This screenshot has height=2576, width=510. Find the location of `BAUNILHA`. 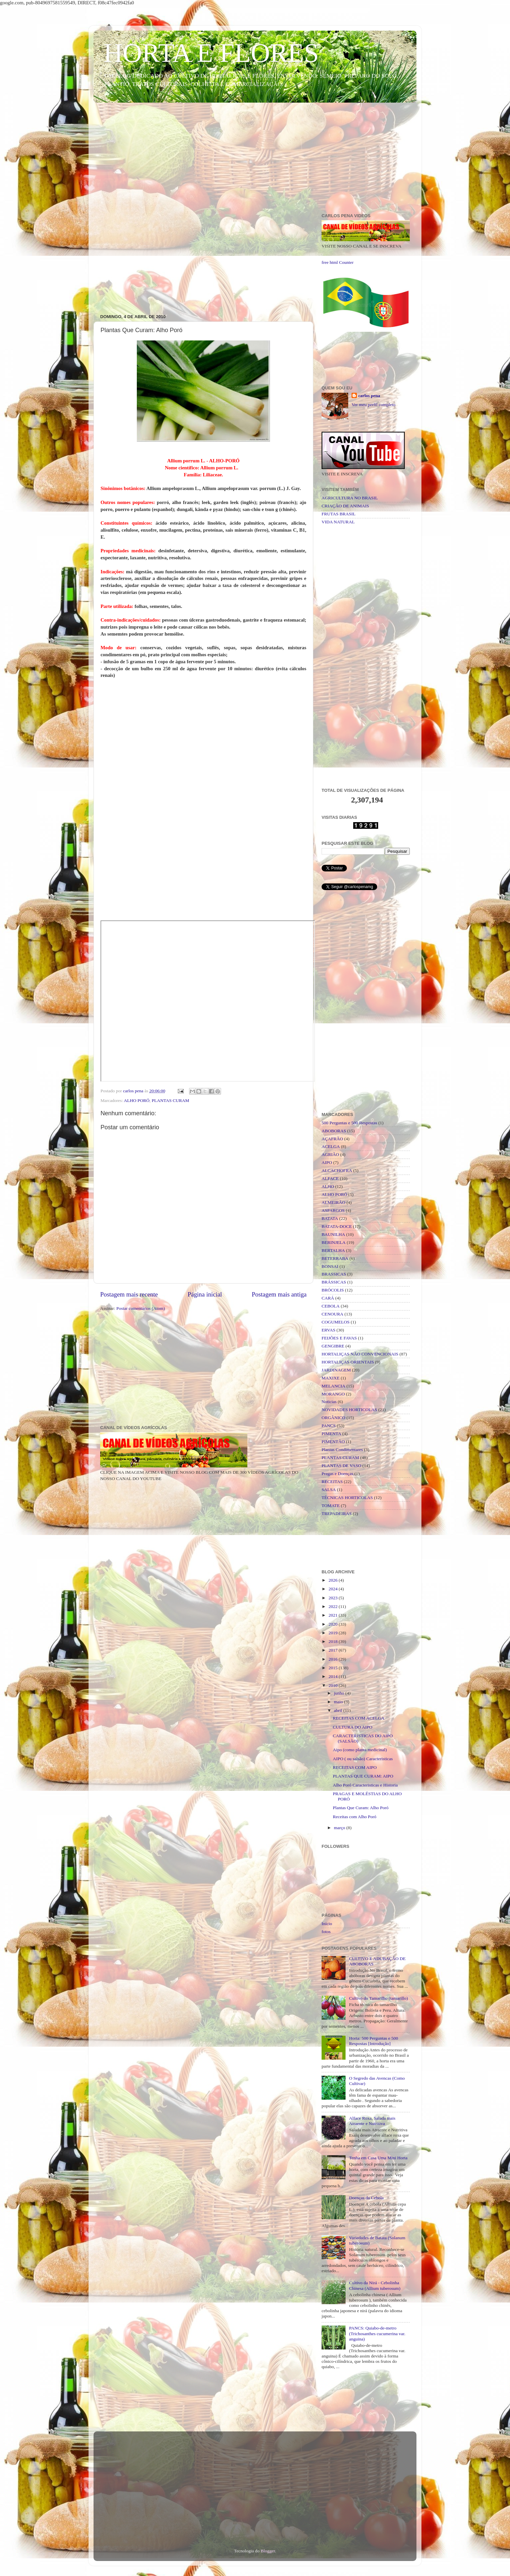

BAUNILHA is located at coordinates (333, 1234).